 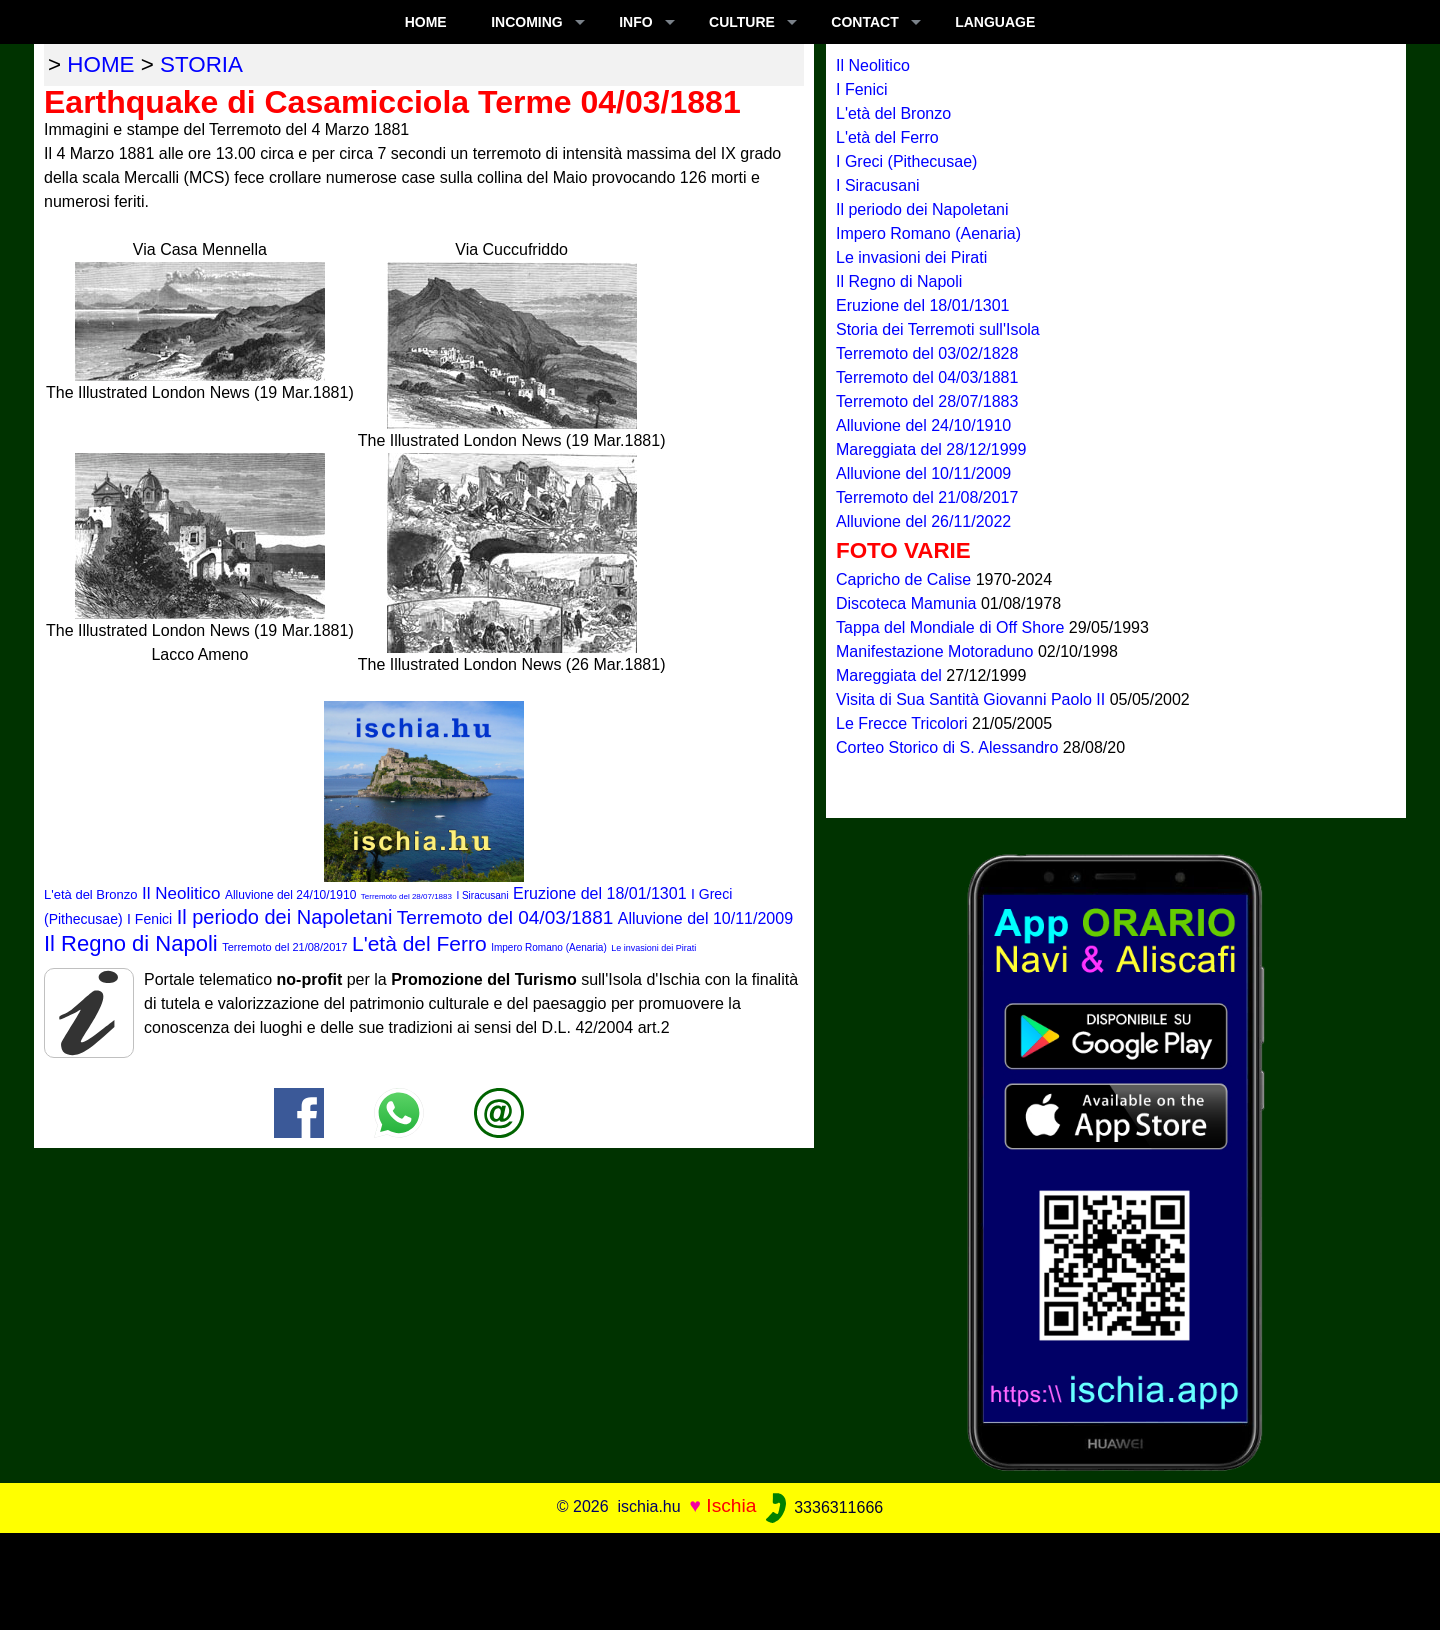 I want to click on Manifestazione Motoraduno, so click(x=937, y=651).